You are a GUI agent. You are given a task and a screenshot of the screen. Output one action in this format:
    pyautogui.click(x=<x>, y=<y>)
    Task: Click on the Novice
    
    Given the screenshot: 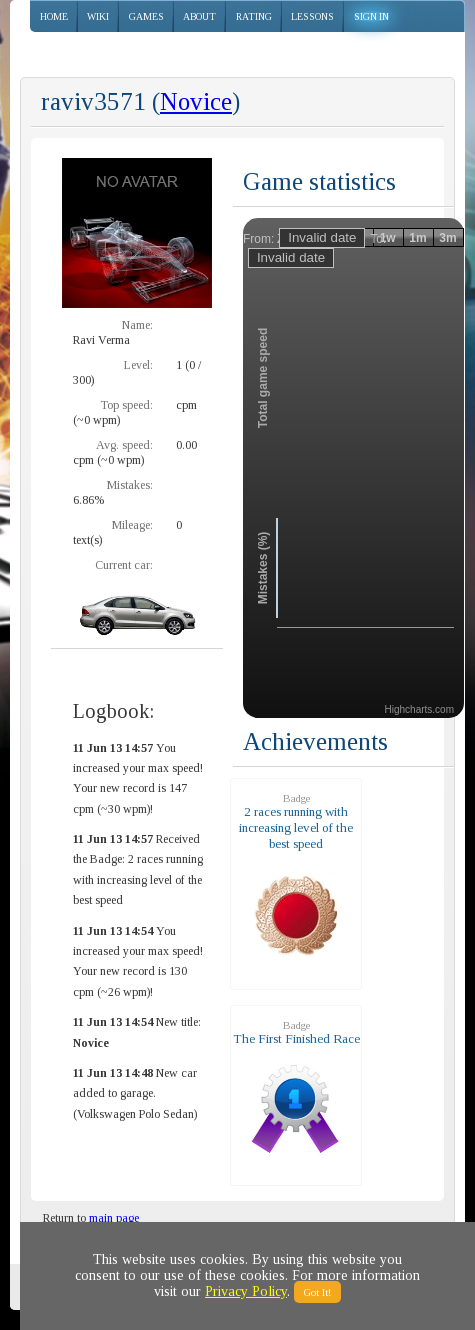 What is the action you would take?
    pyautogui.click(x=196, y=101)
    